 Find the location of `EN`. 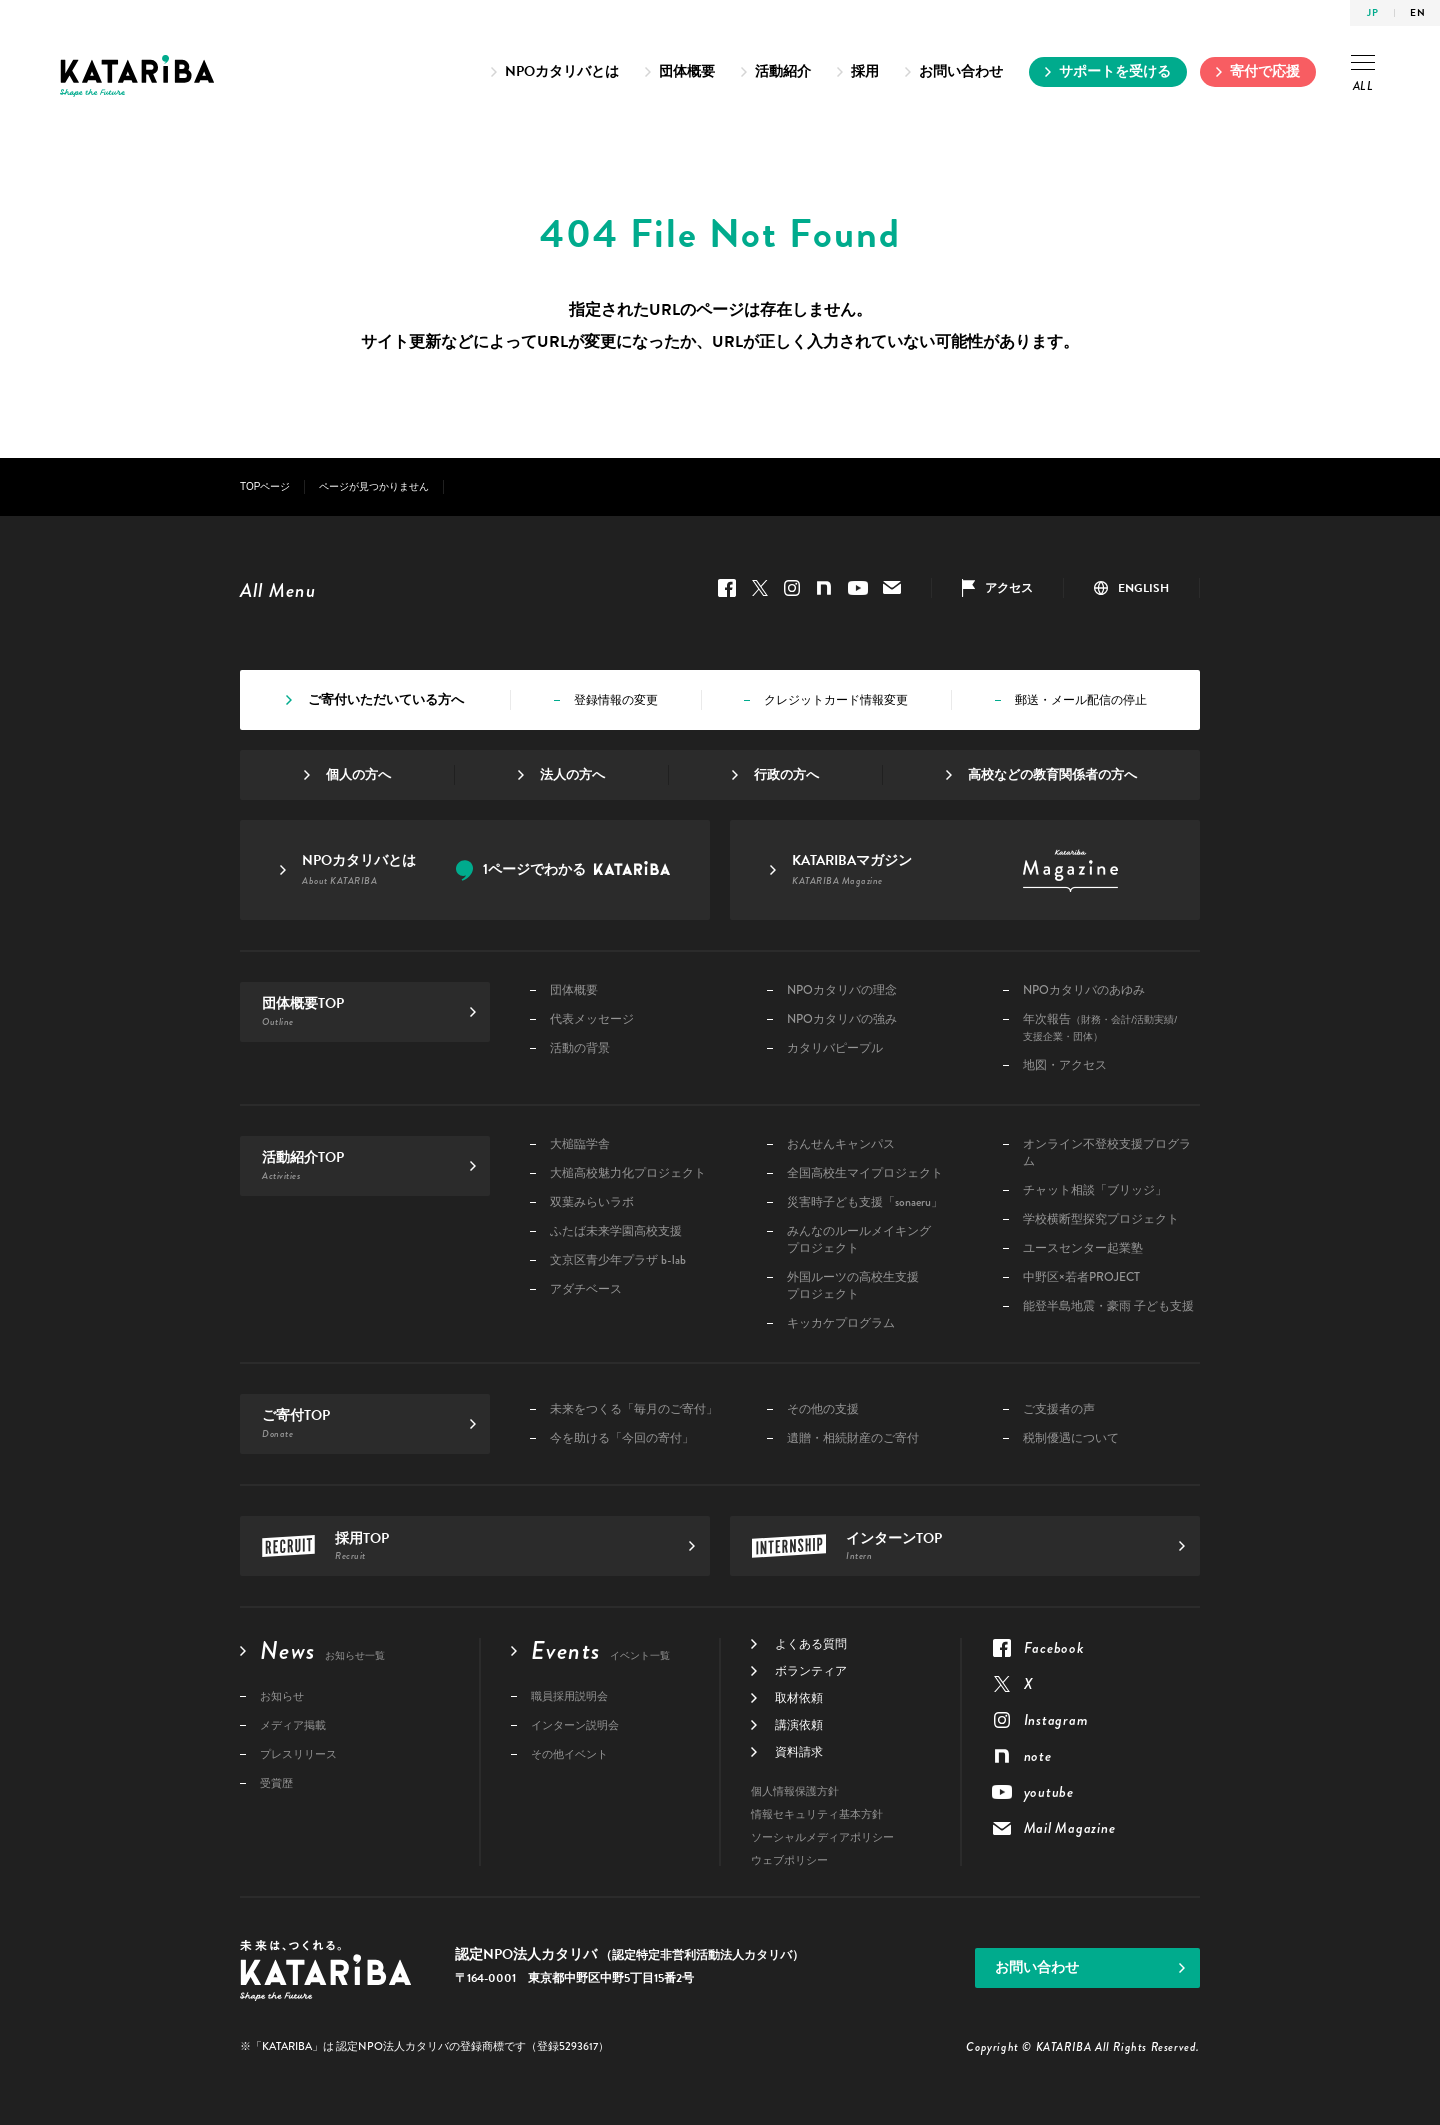

EN is located at coordinates (1417, 12).